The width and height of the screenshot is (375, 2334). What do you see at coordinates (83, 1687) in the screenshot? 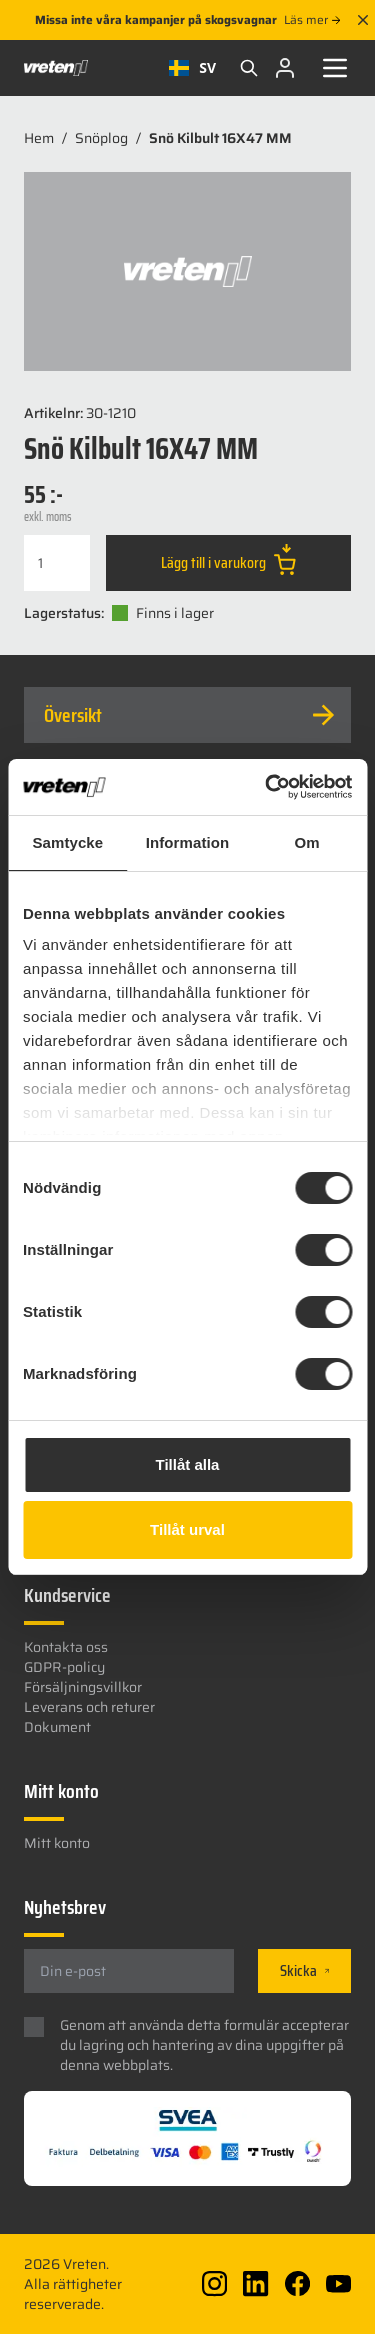
I see `Försäljningsvillkor` at bounding box center [83, 1687].